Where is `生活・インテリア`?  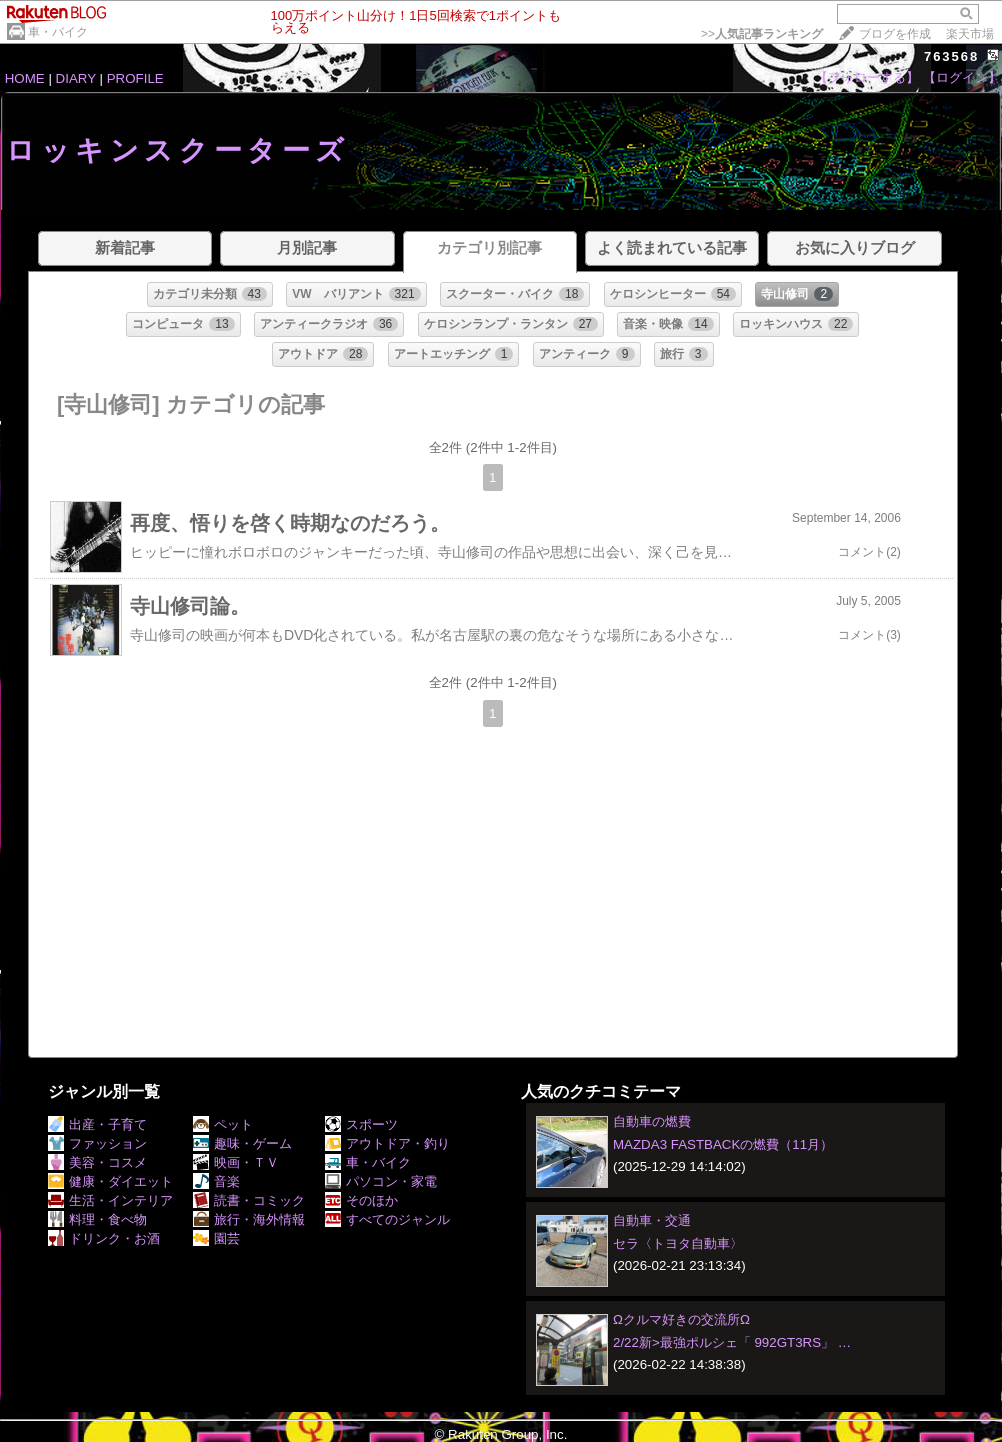 生活・インテリア is located at coordinates (110, 1200).